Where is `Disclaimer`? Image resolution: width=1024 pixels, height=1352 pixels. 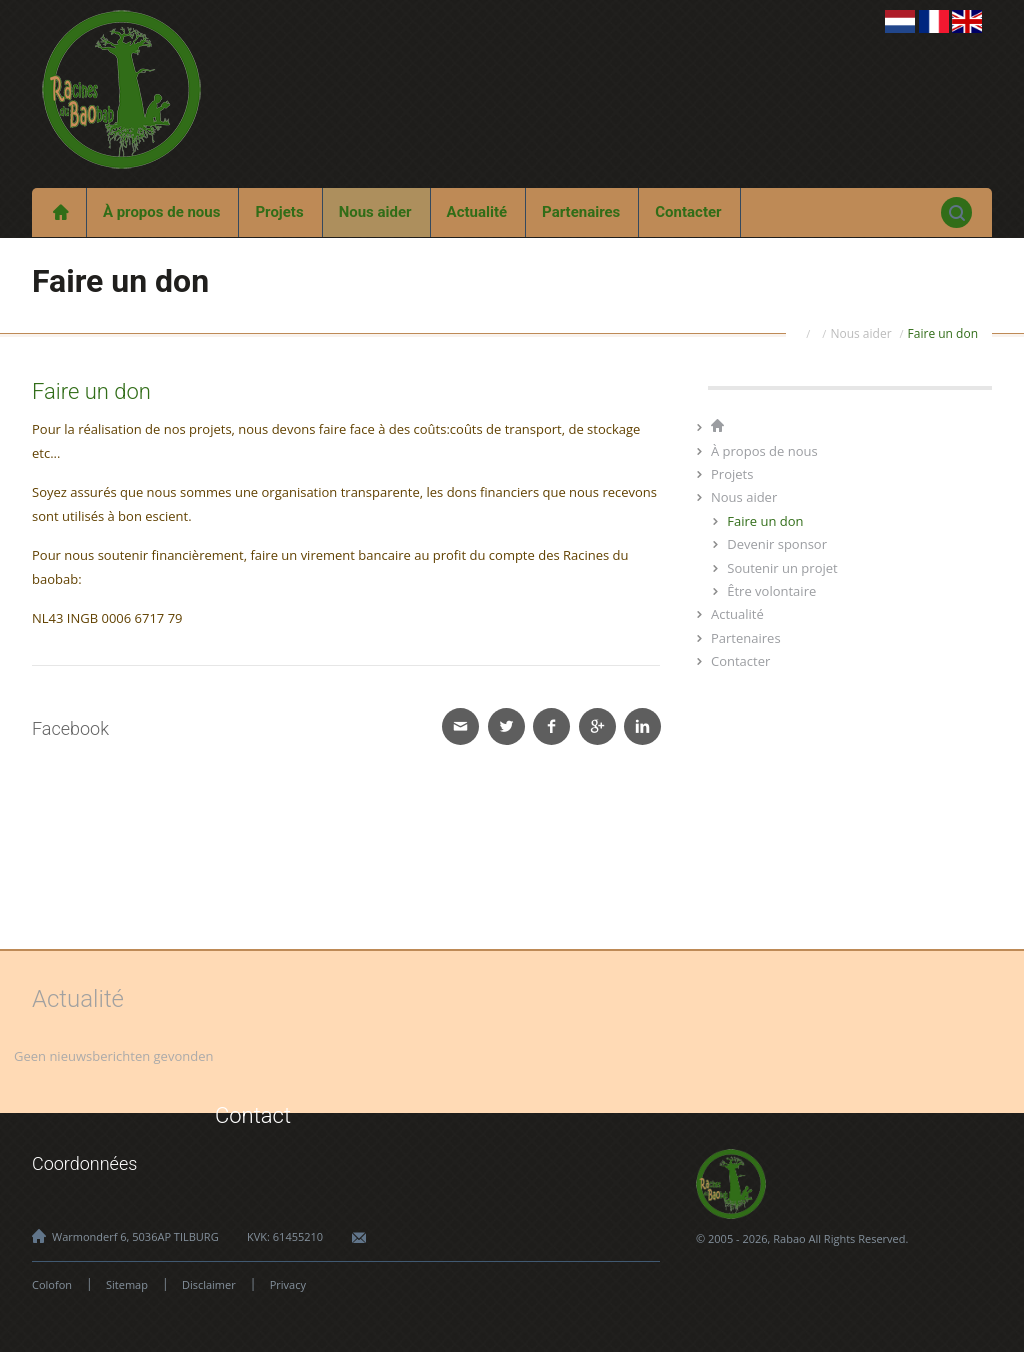 Disclaimer is located at coordinates (209, 1284).